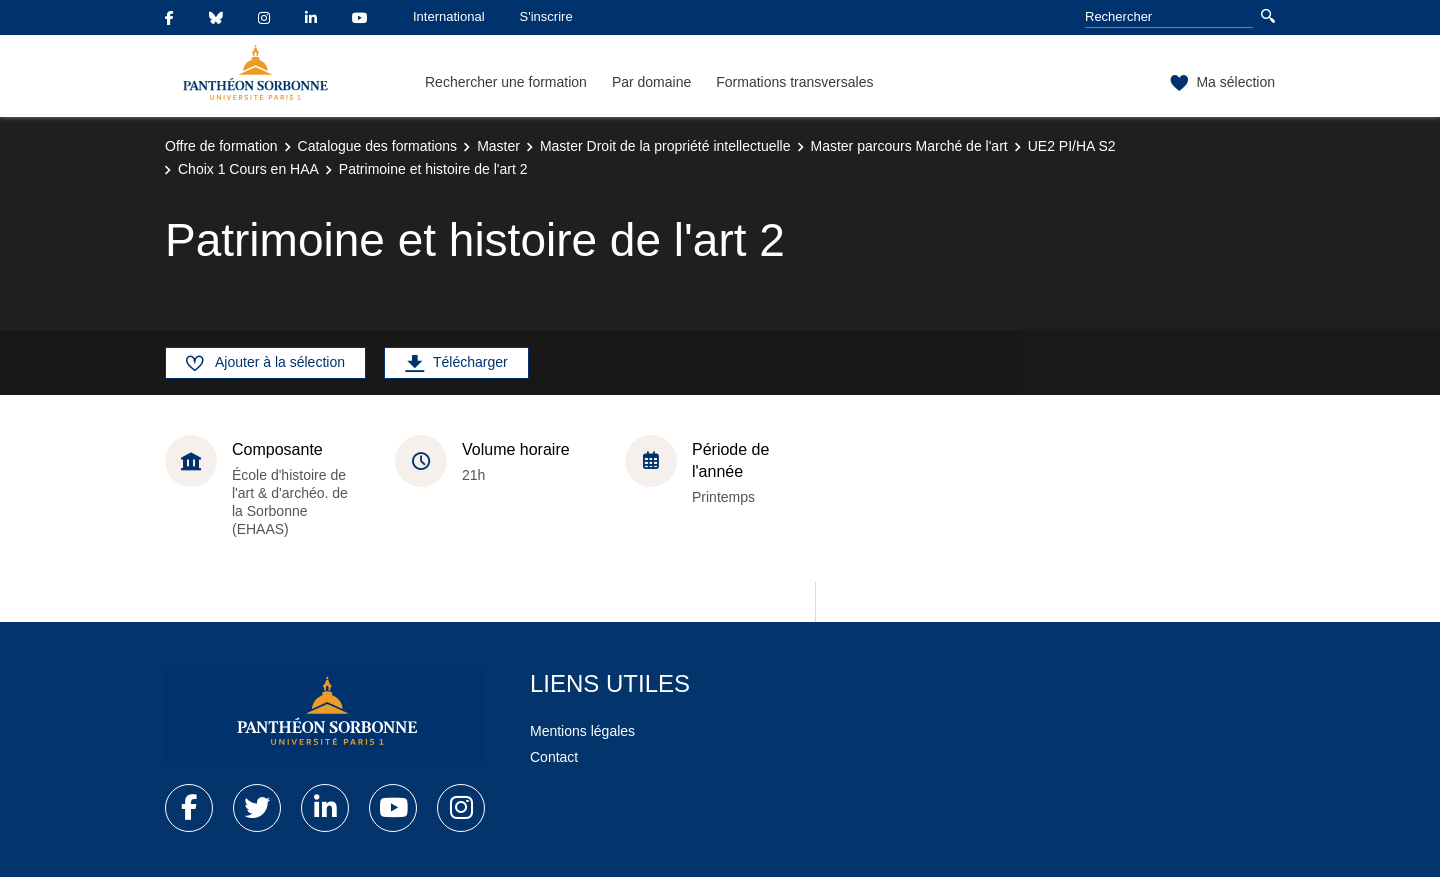 The height and width of the screenshot is (877, 1440). I want to click on Contact, so click(554, 757).